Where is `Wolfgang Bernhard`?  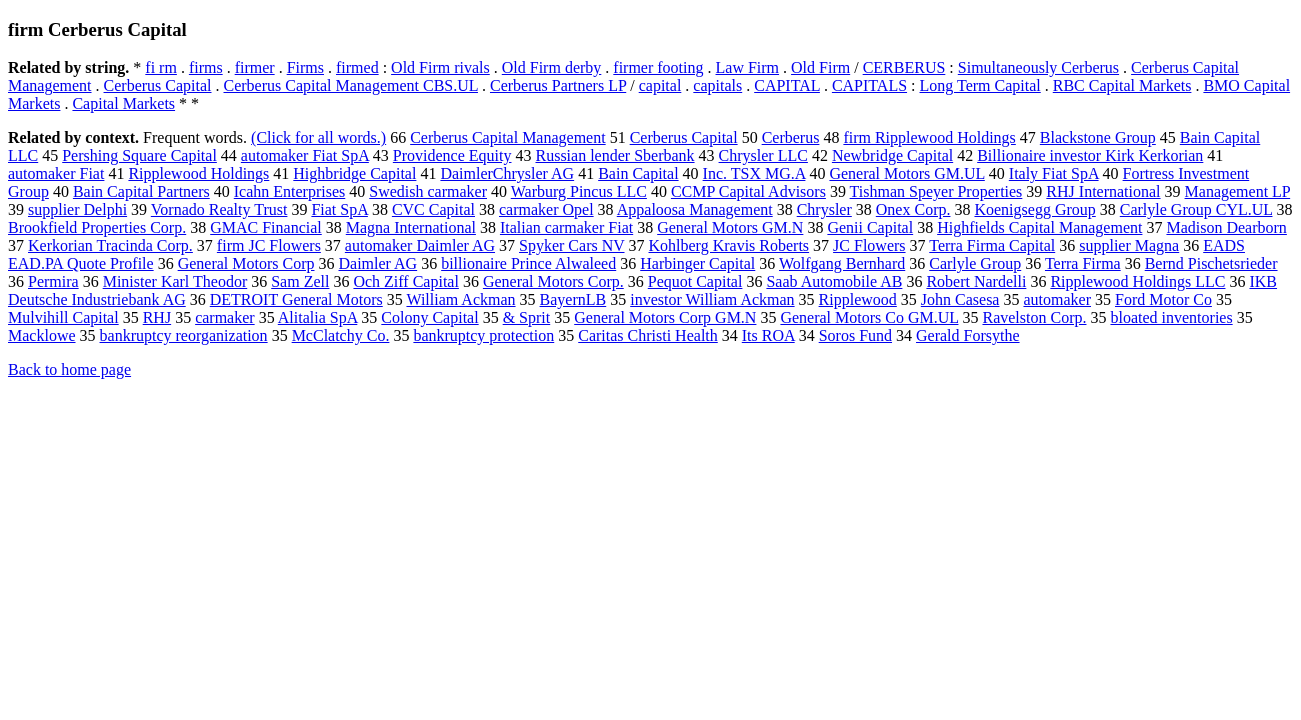
Wolfgang Bernhard is located at coordinates (842, 263).